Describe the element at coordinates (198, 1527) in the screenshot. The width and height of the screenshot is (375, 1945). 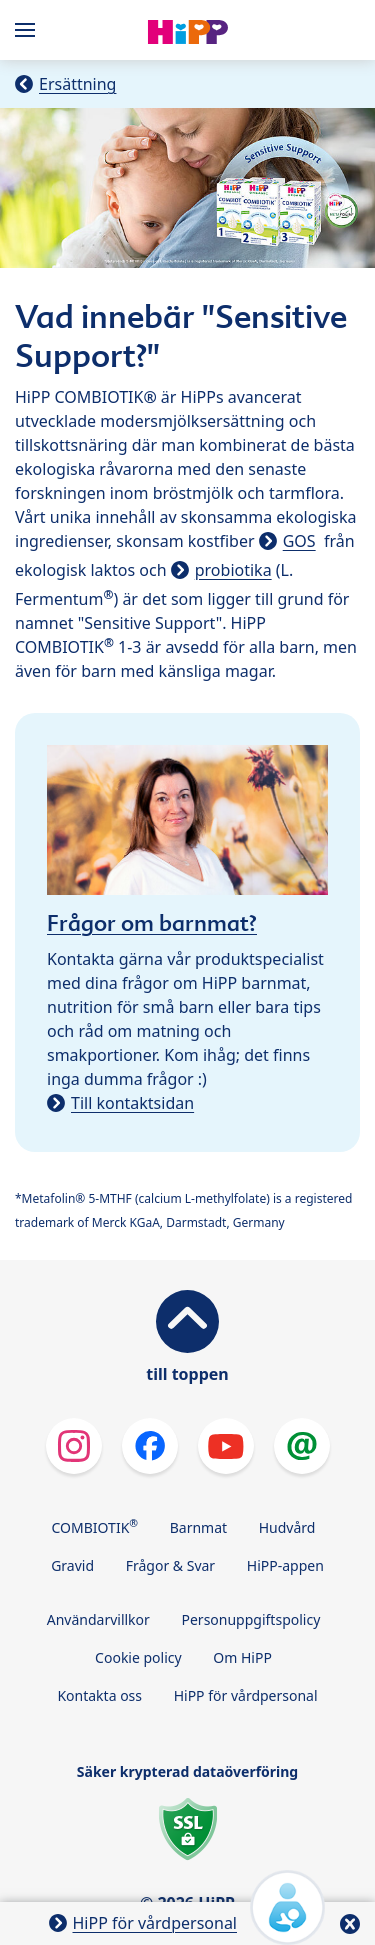
I see `Barnmat` at that location.